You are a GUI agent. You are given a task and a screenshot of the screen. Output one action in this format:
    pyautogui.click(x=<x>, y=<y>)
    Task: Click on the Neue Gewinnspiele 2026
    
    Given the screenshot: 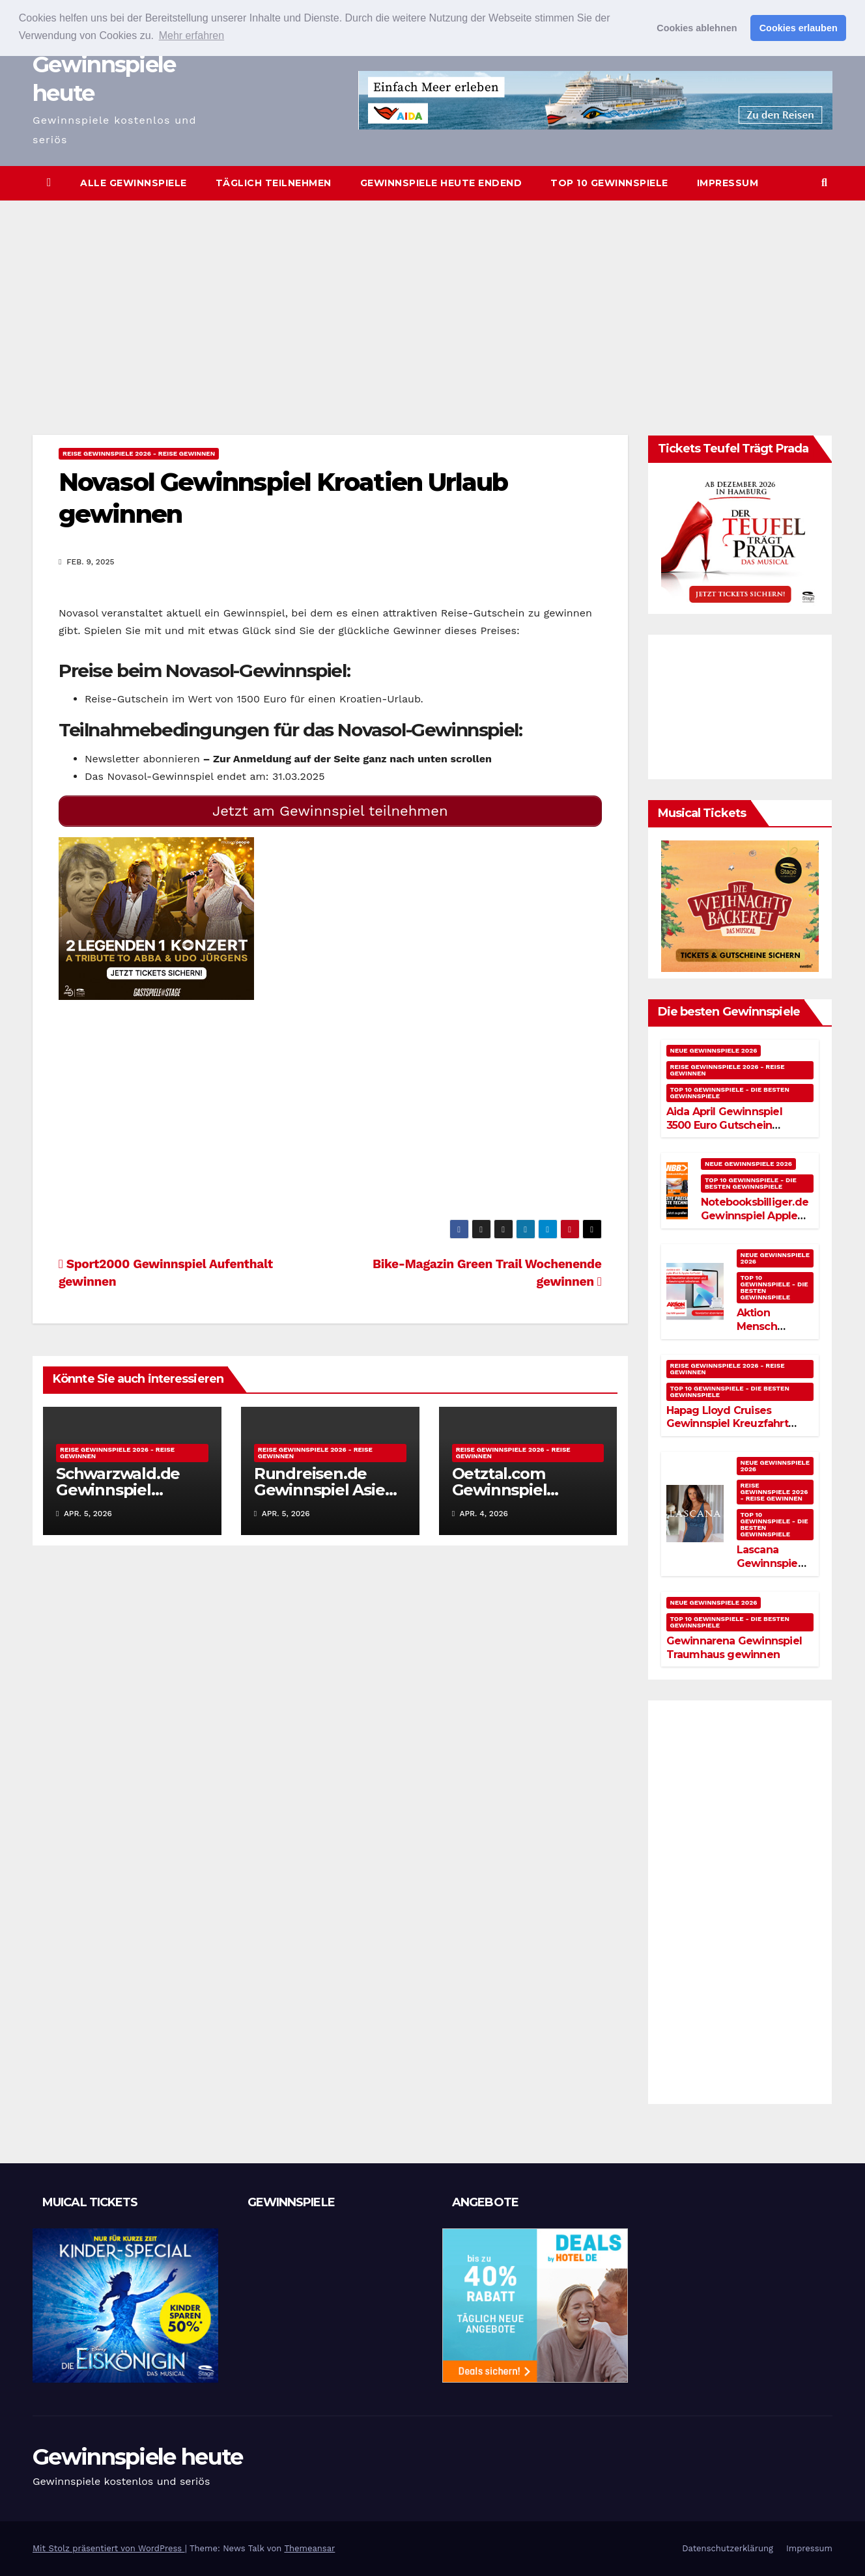 What is the action you would take?
    pyautogui.click(x=714, y=1050)
    